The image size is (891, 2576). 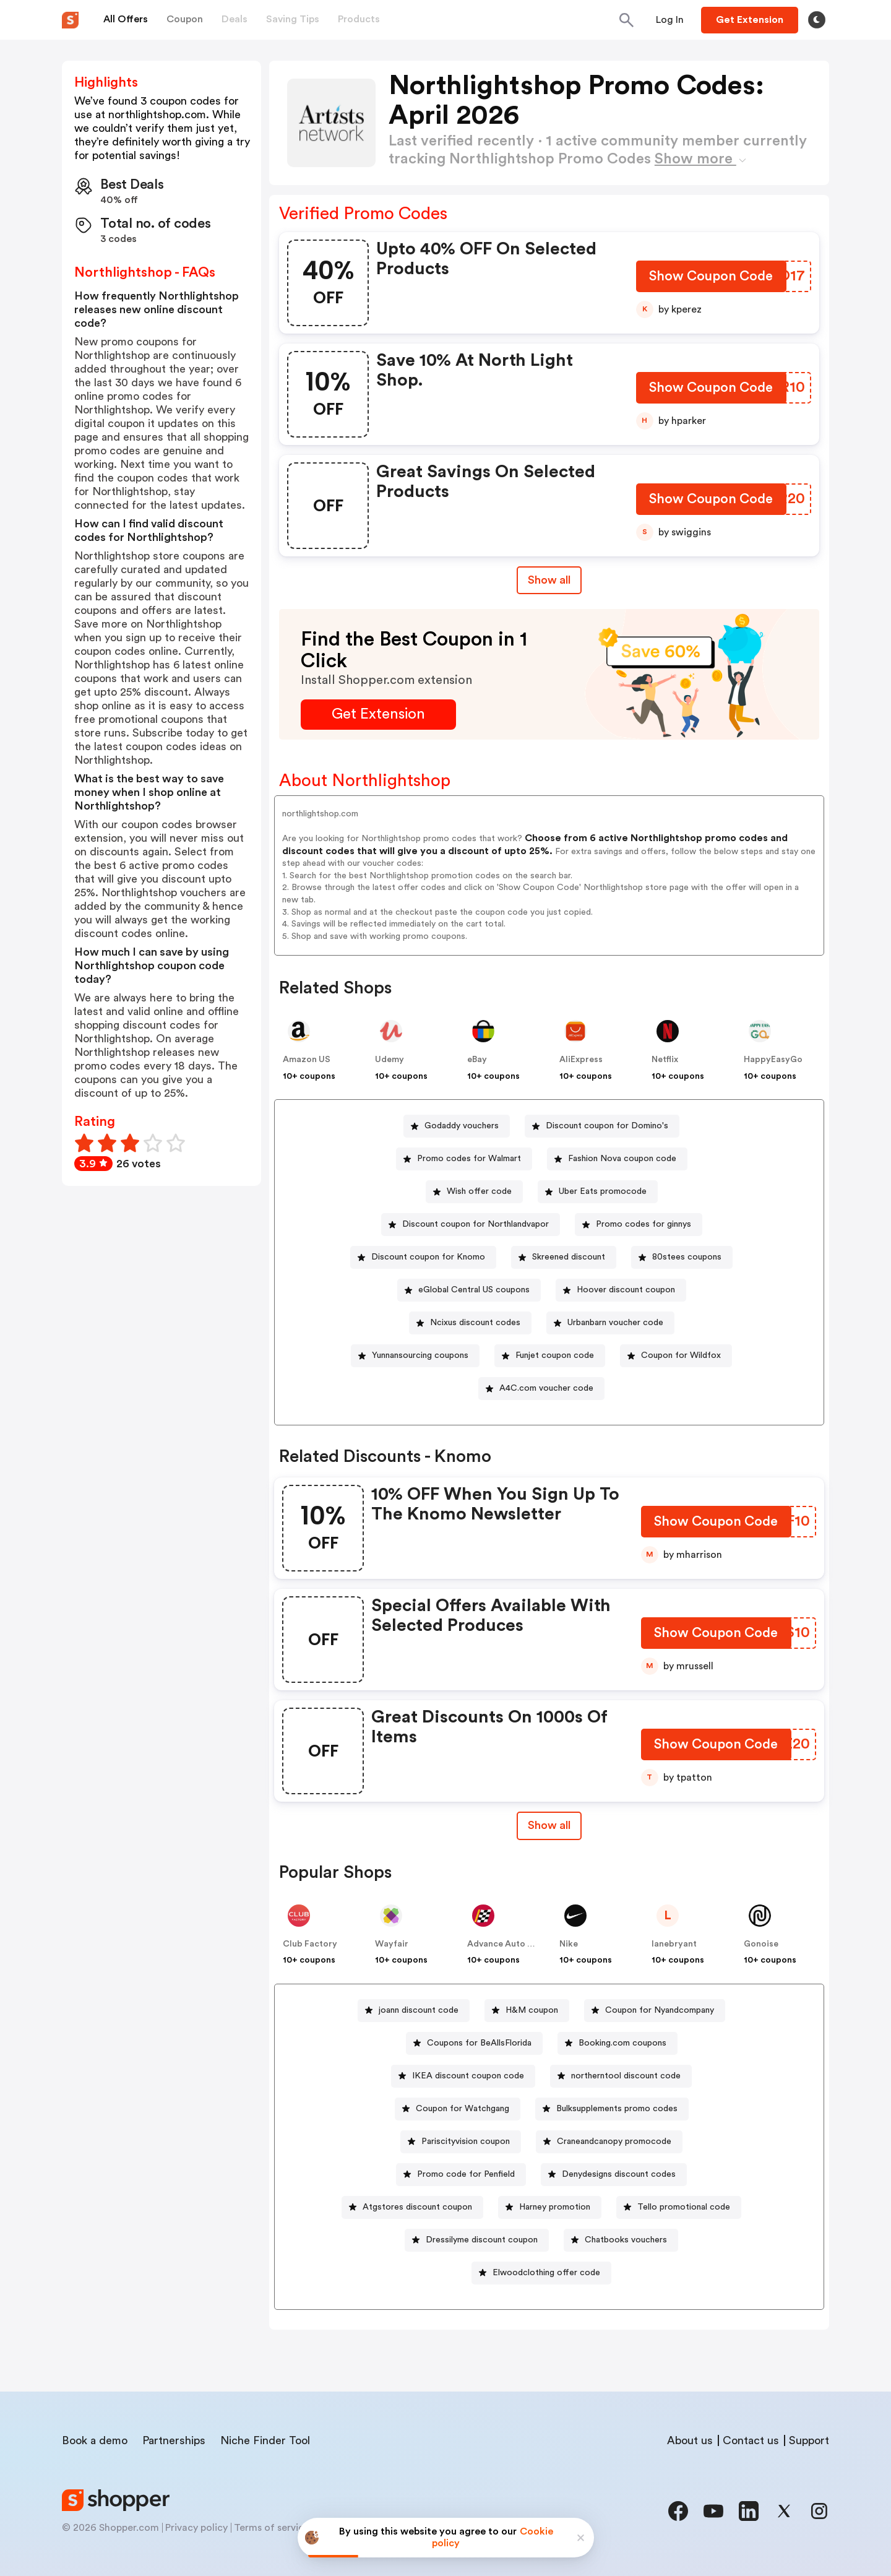 I want to click on AliExpress, so click(x=581, y=1059).